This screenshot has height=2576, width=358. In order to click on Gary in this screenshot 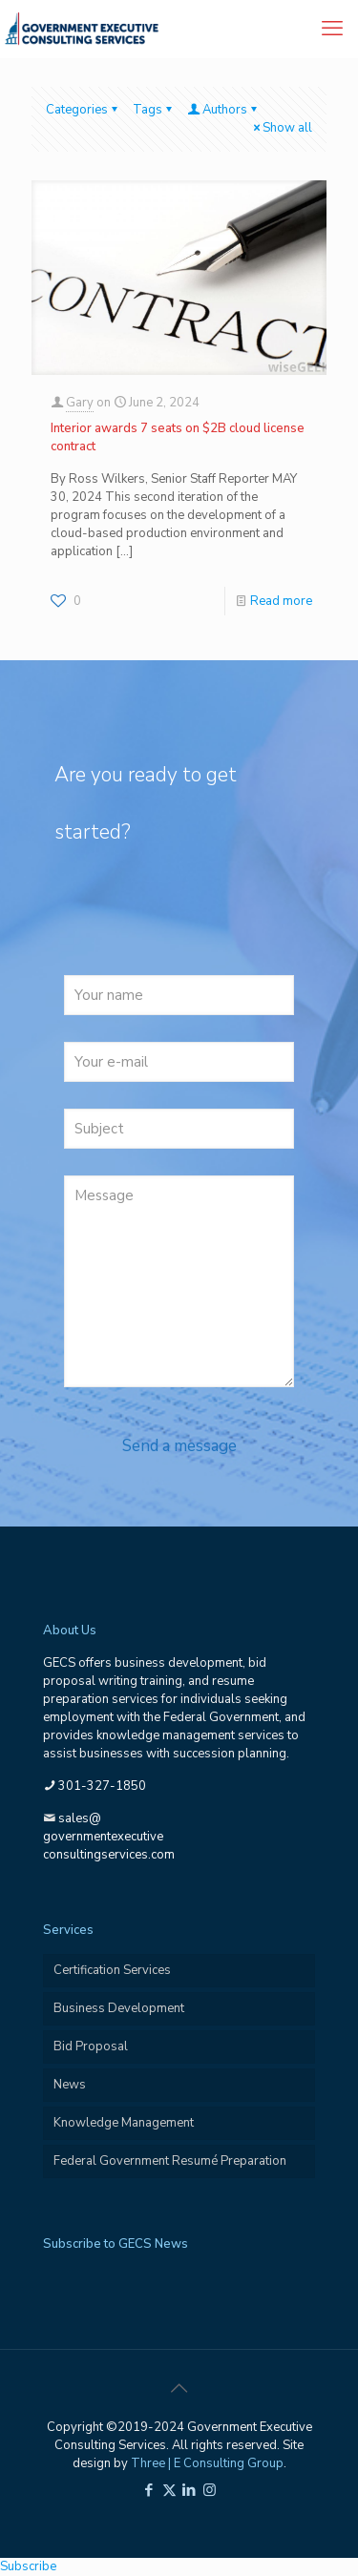, I will do `click(80, 402)`.